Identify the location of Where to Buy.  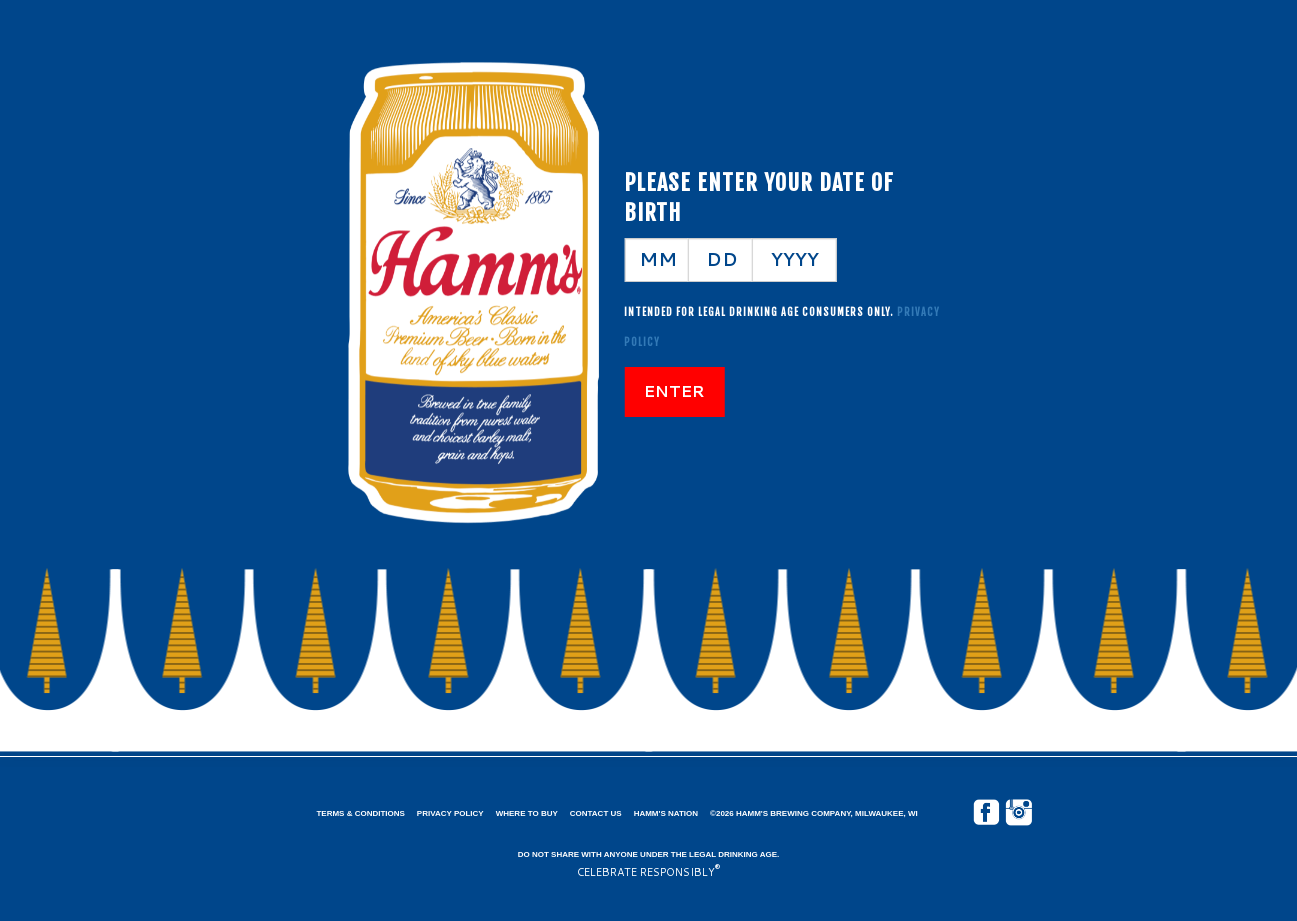
(527, 813).